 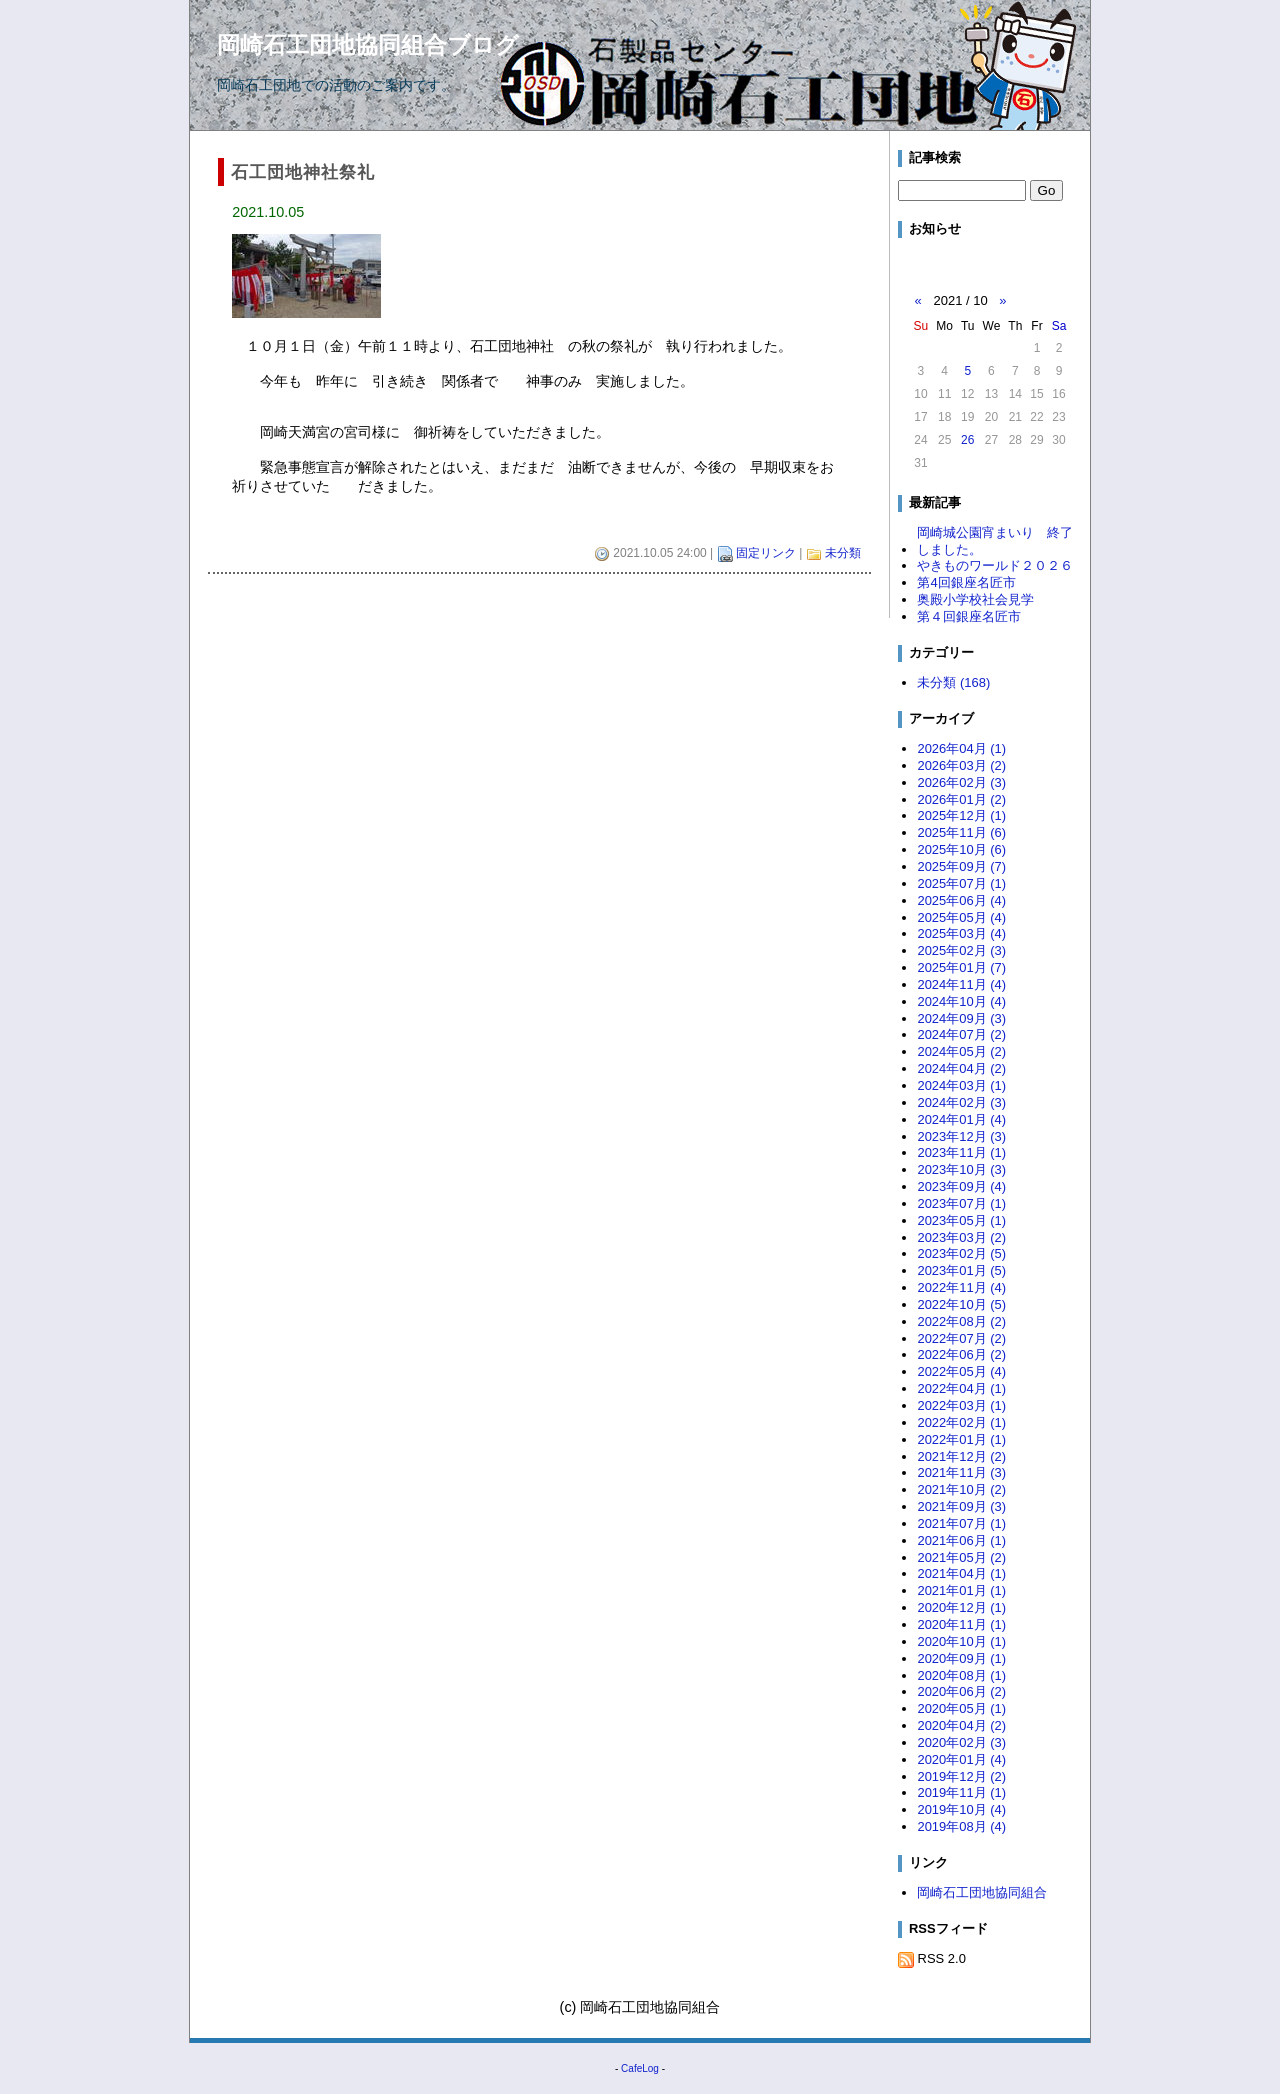 What do you see at coordinates (961, 1085) in the screenshot?
I see `2024年03月 (1)` at bounding box center [961, 1085].